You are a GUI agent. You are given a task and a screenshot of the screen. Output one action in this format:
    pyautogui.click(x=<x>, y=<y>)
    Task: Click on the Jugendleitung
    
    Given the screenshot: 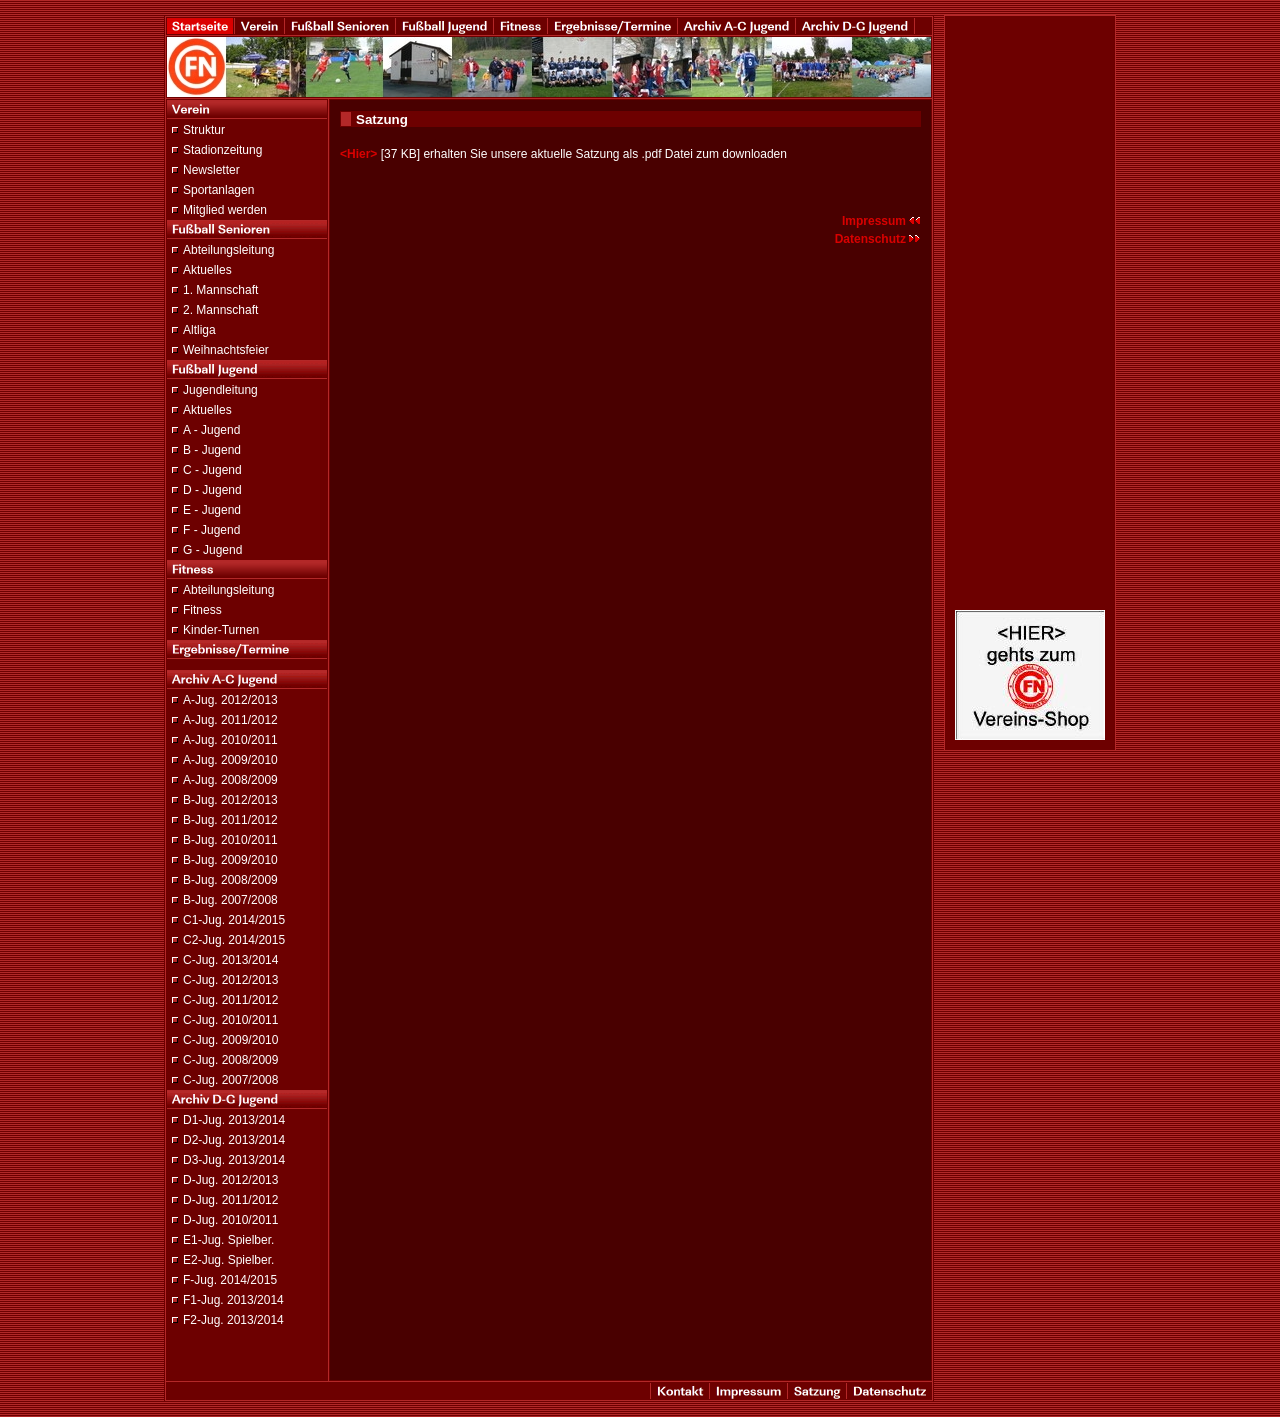 What is the action you would take?
    pyautogui.click(x=220, y=390)
    